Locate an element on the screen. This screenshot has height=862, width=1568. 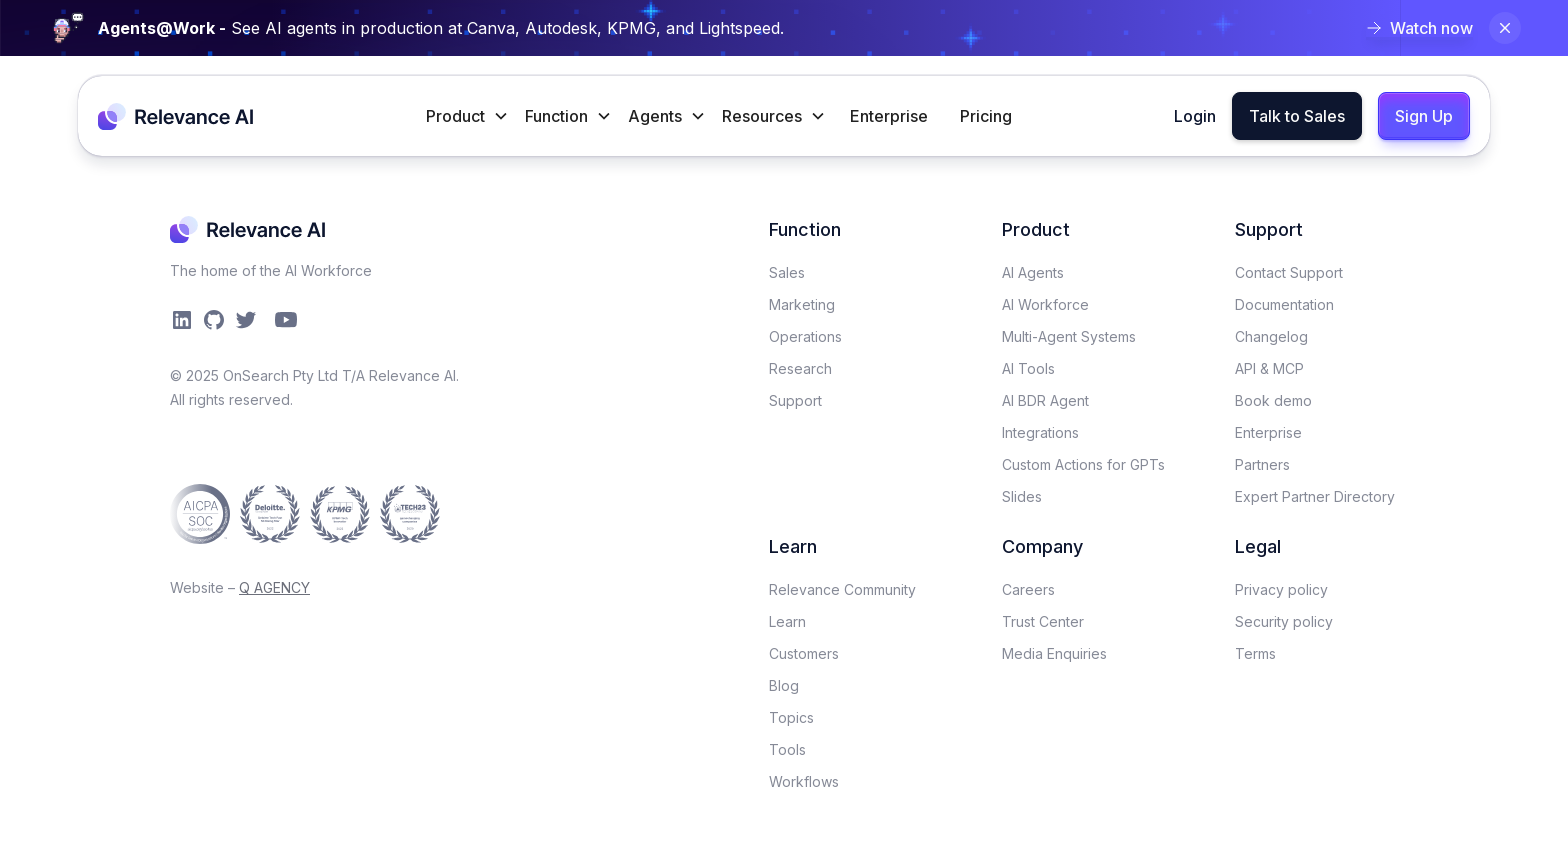
AI Workforce is located at coordinates (1045, 304).